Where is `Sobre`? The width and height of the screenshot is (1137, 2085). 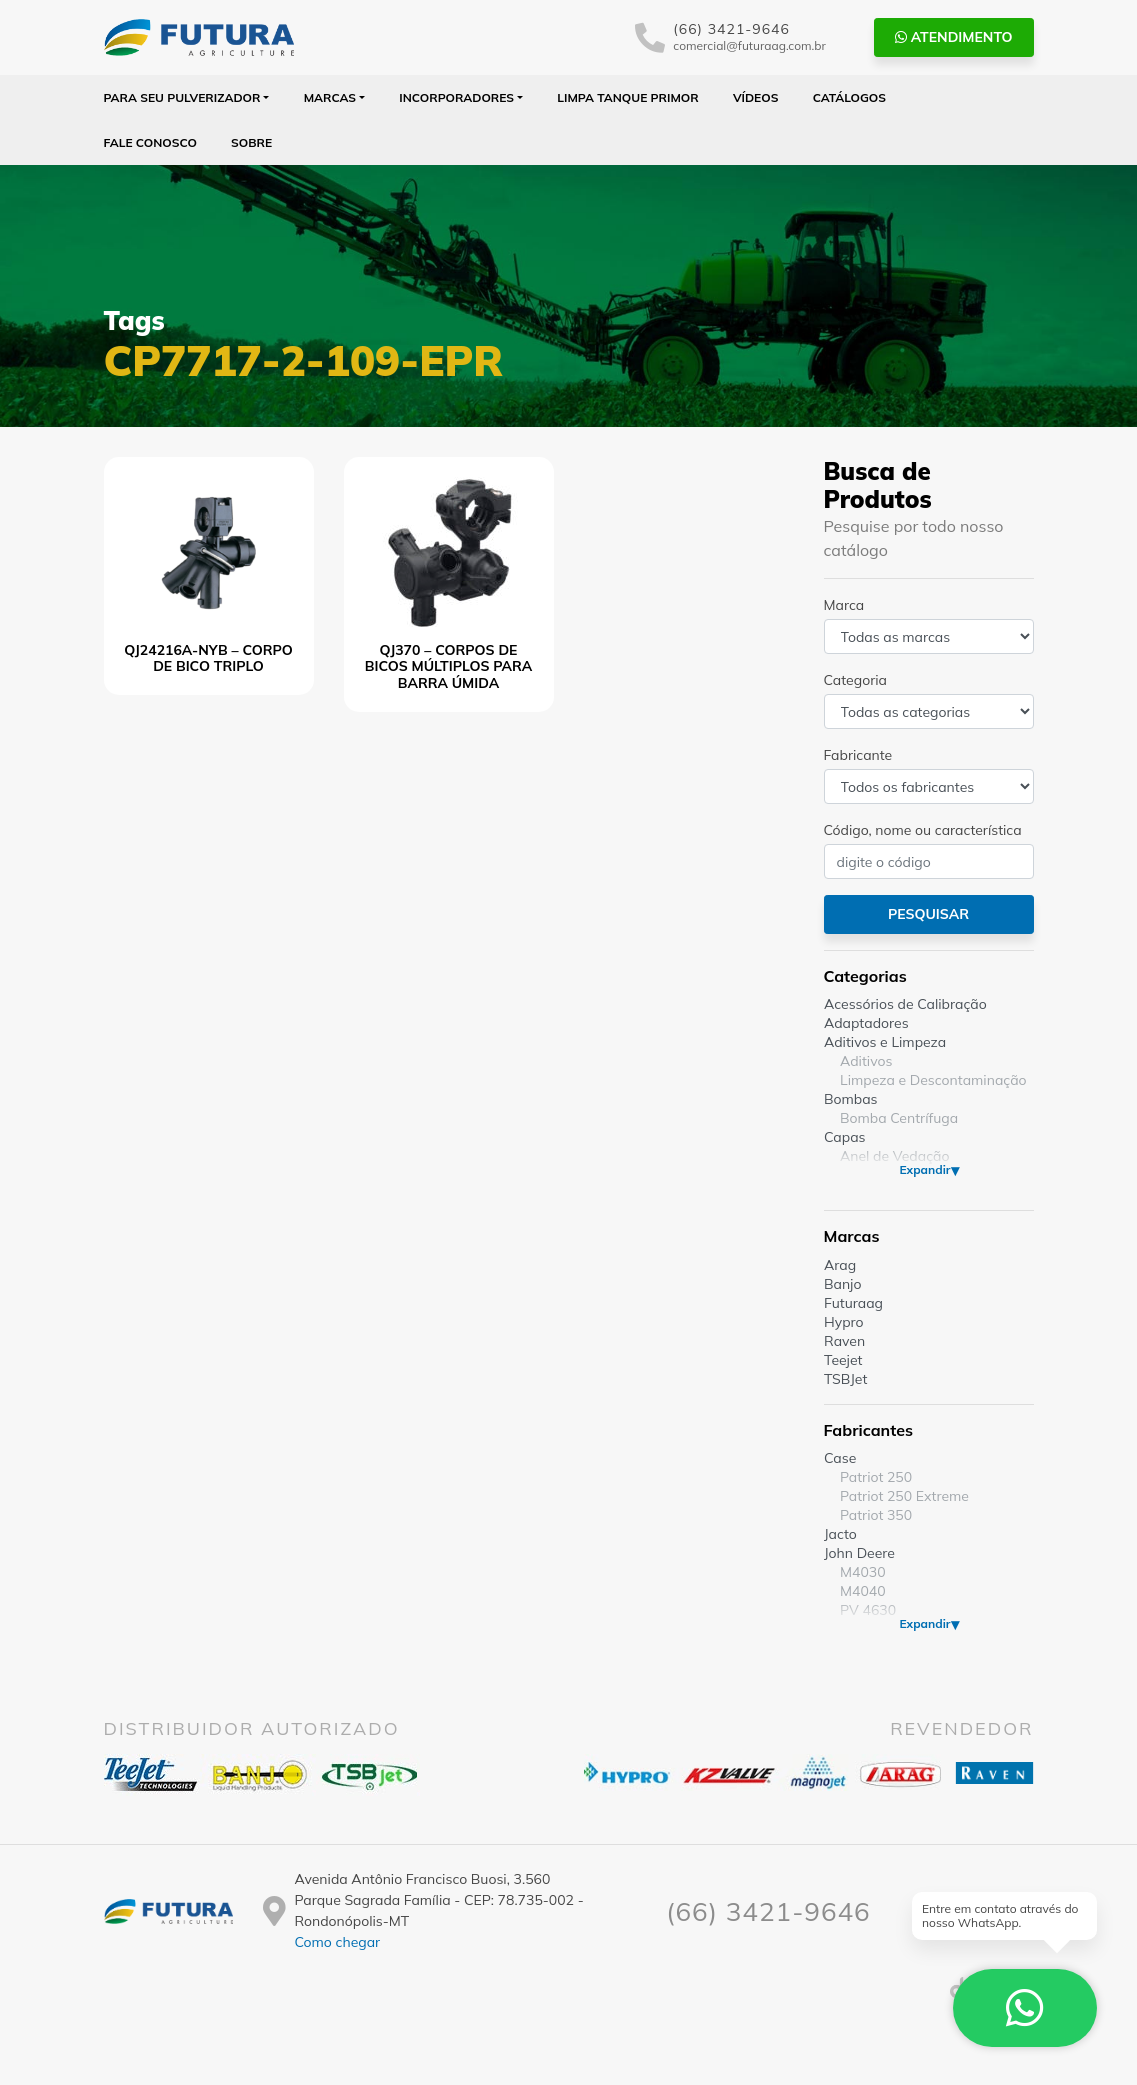 Sobre is located at coordinates (251, 142).